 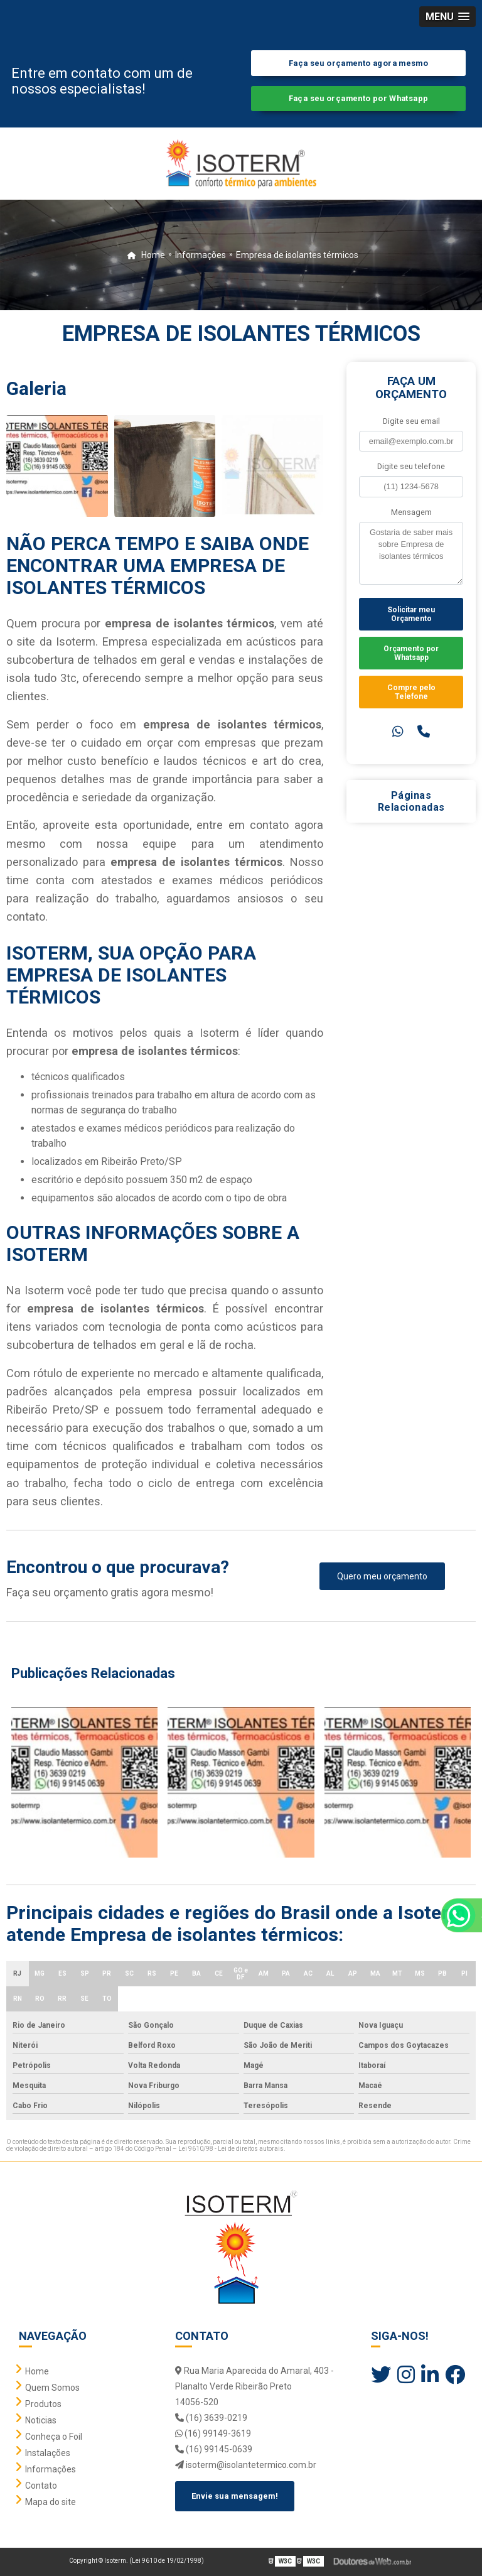 I want to click on Conheça o Foil, so click(x=53, y=2437).